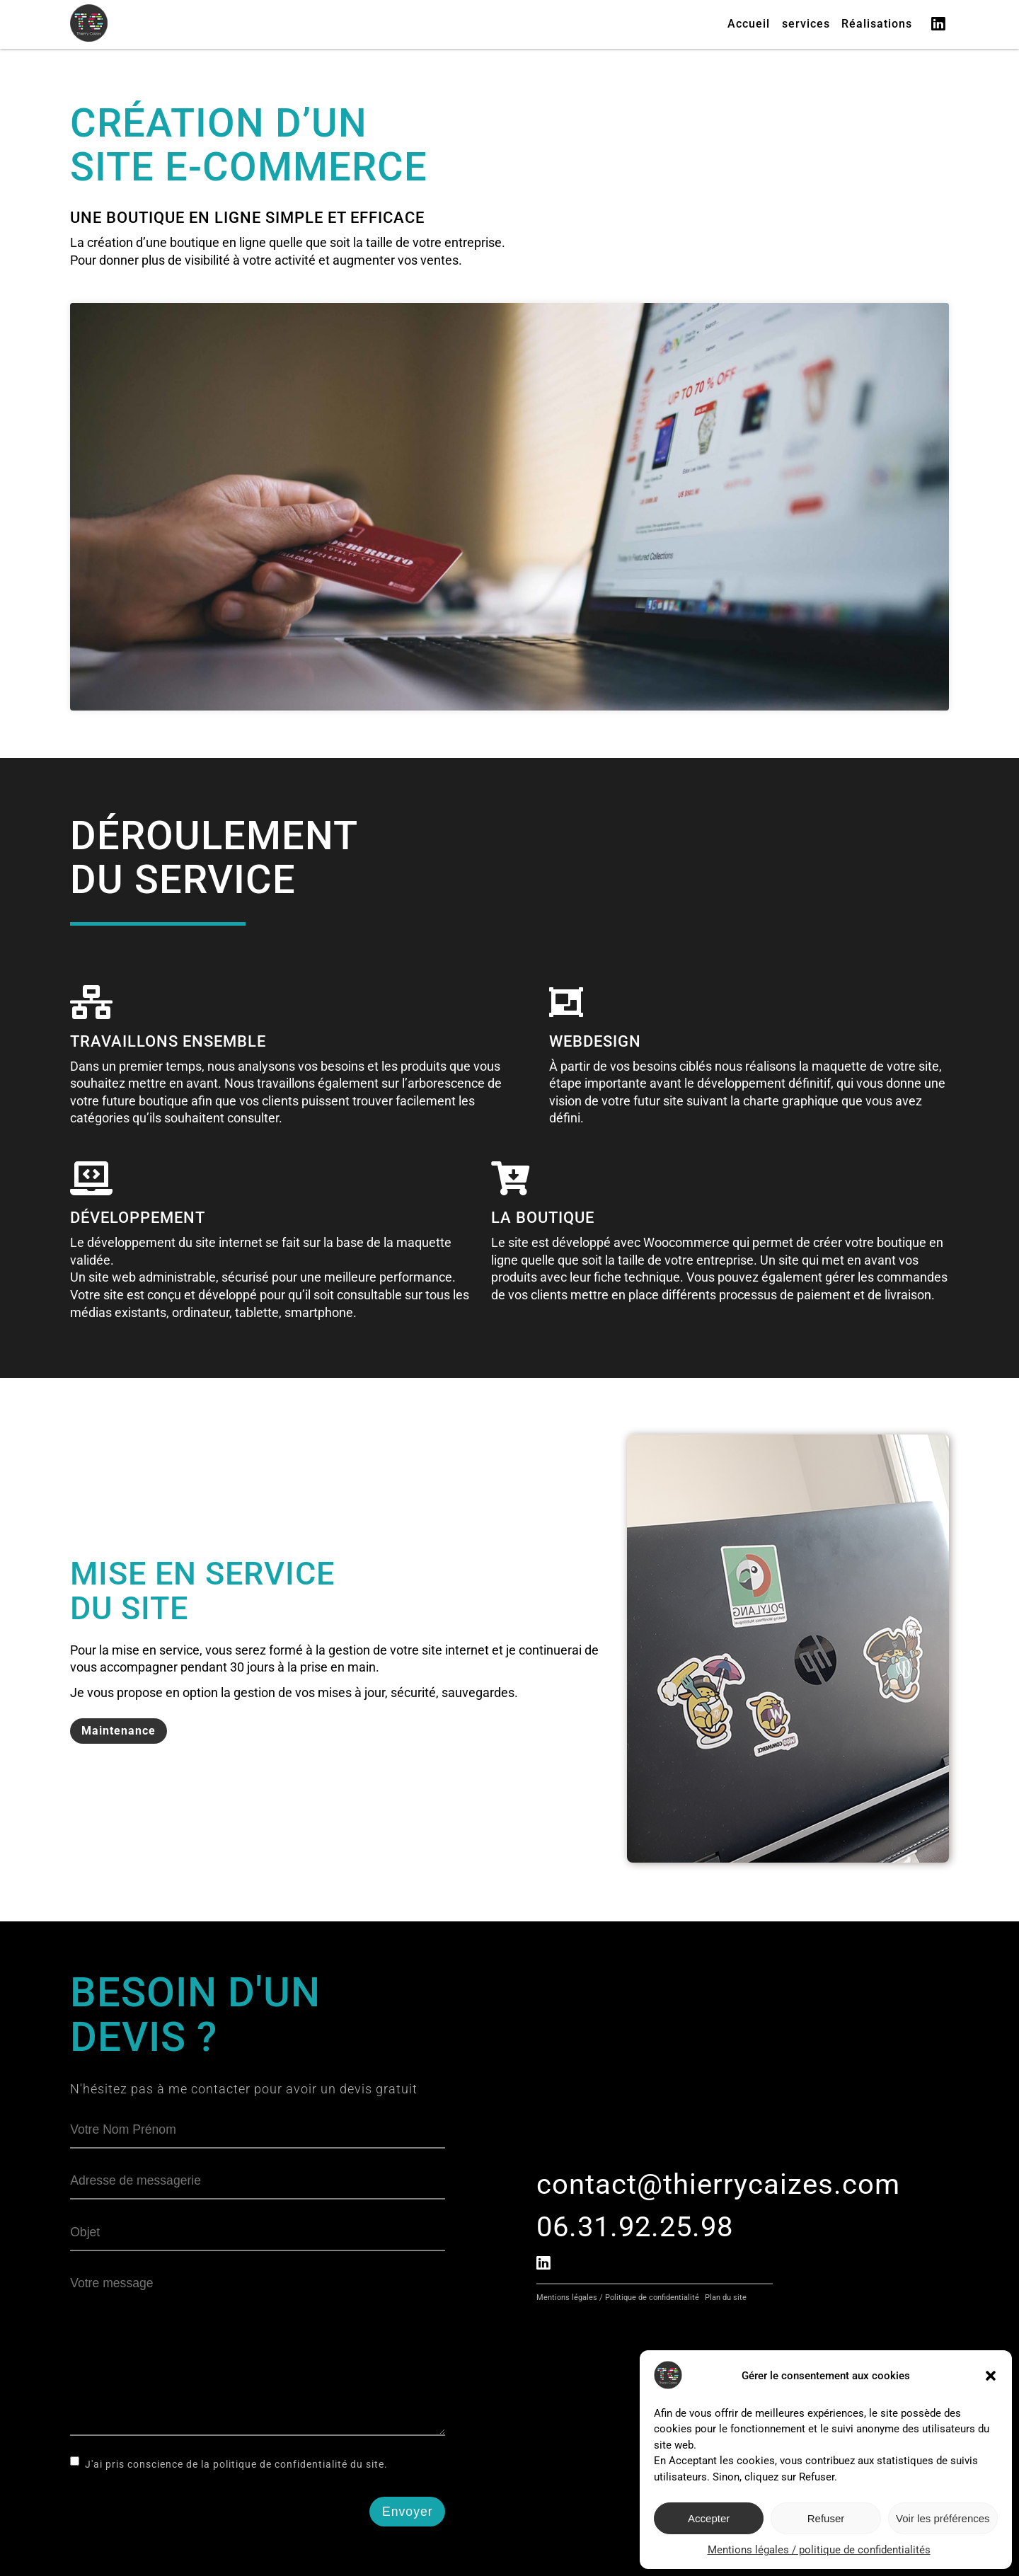  I want to click on Accepter, so click(709, 2518).